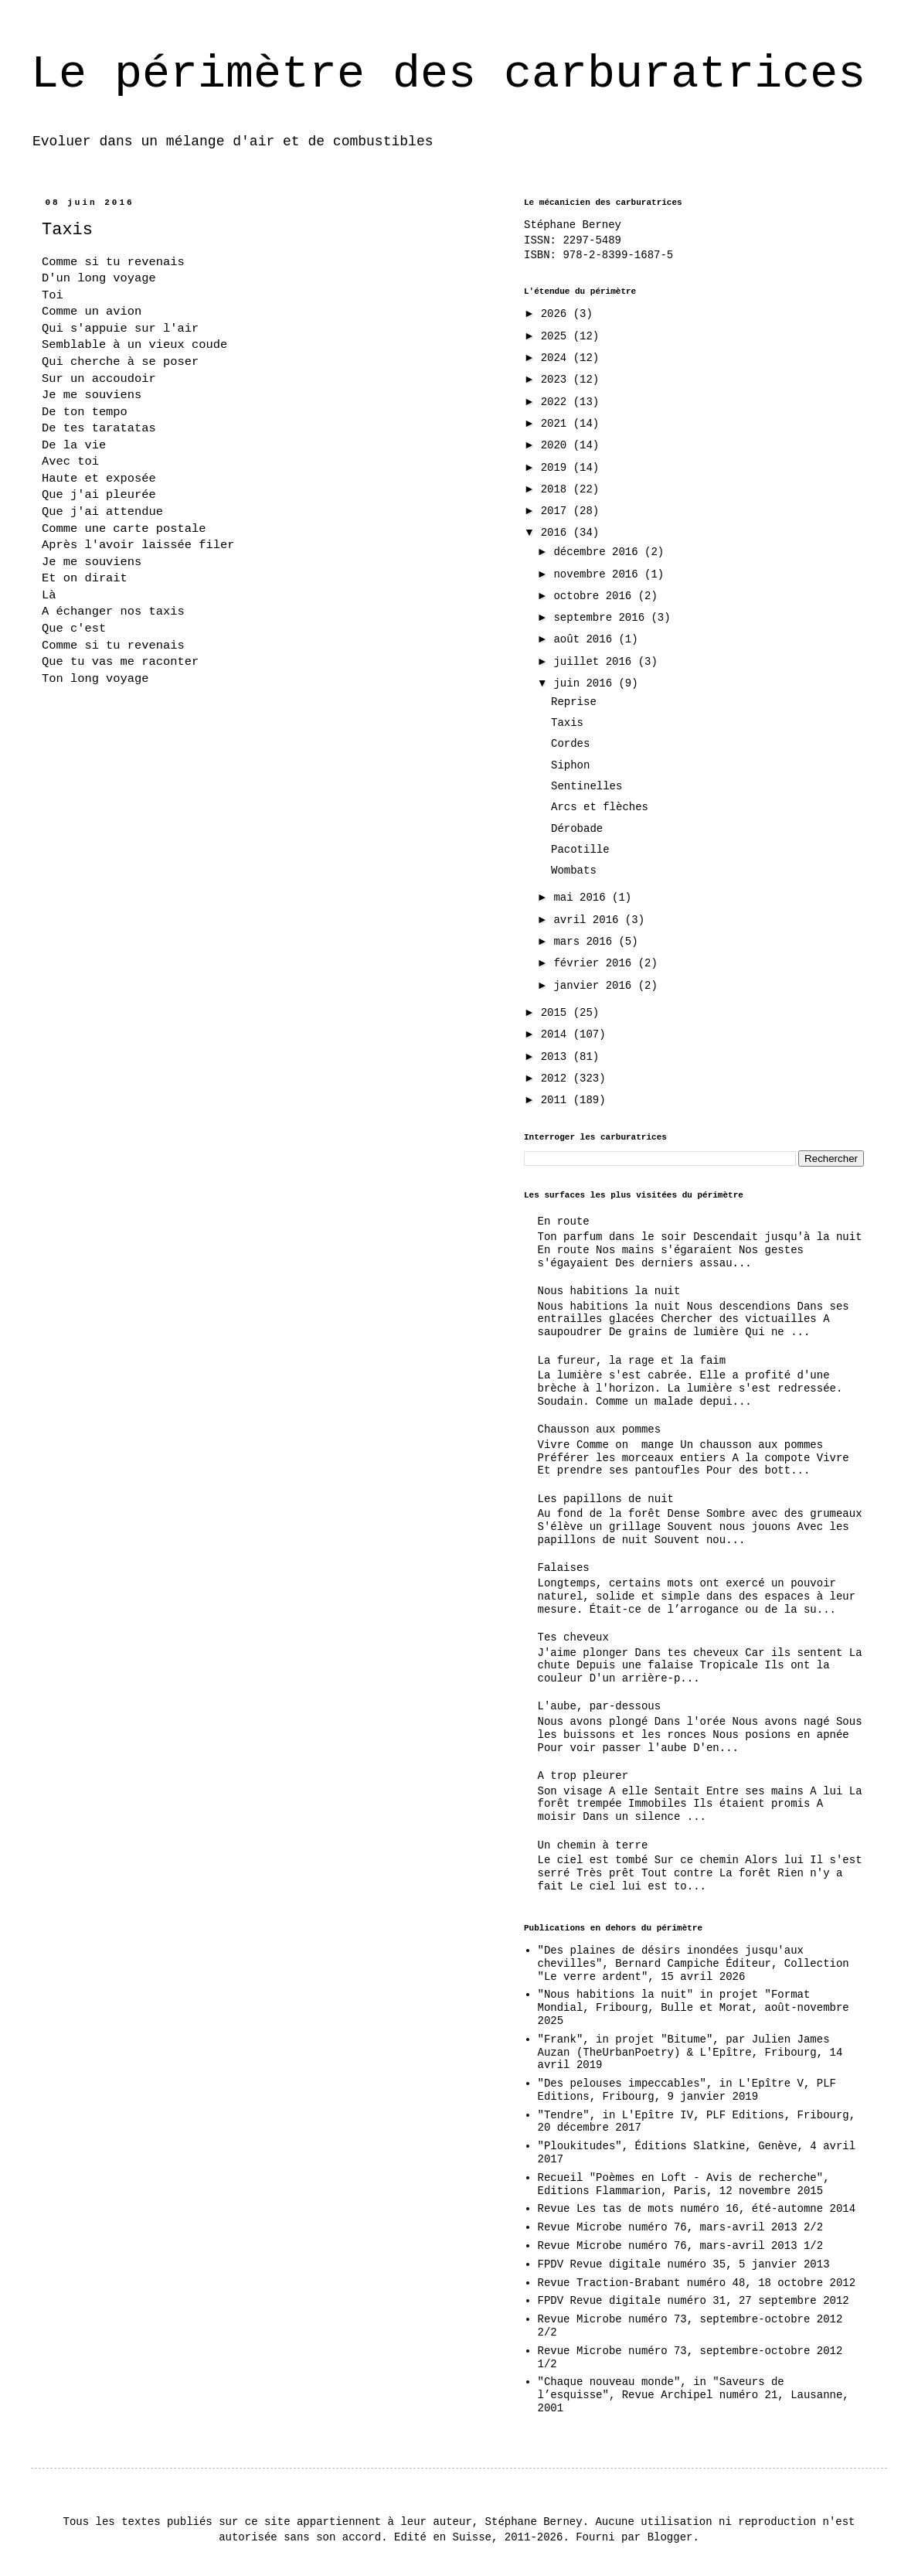 This screenshot has height=2576, width=918. What do you see at coordinates (684, 2184) in the screenshot?
I see `Recueil "Poèmes en Loft - Avis de recherche", Editions Flammarion, Paris, 12 novembre 2015` at bounding box center [684, 2184].